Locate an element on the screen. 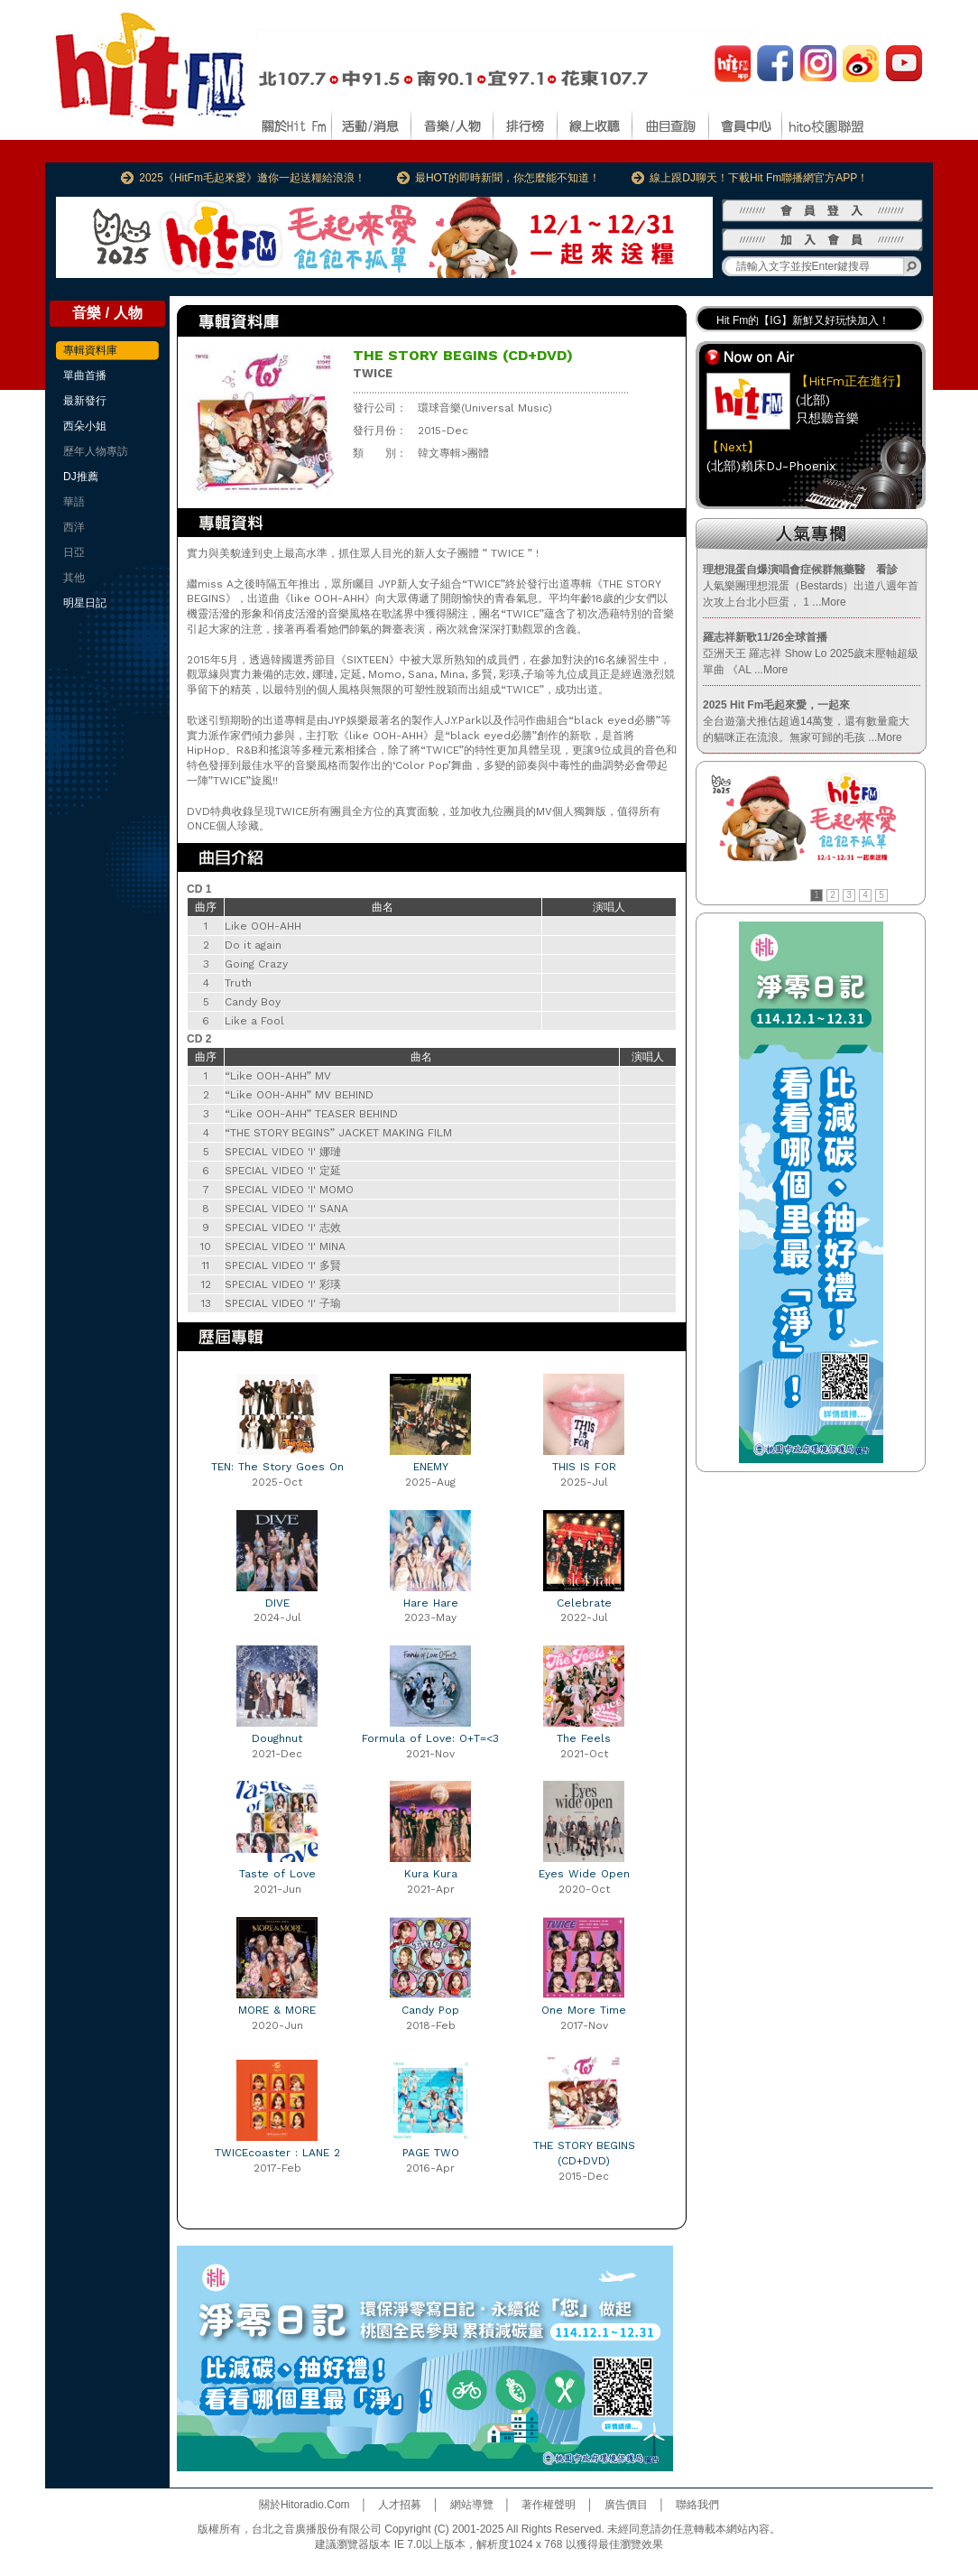 This screenshot has width=978, height=2576. 線上跟DJ聊天！下載Hit Fm聯播網官方APP！ is located at coordinates (759, 177).